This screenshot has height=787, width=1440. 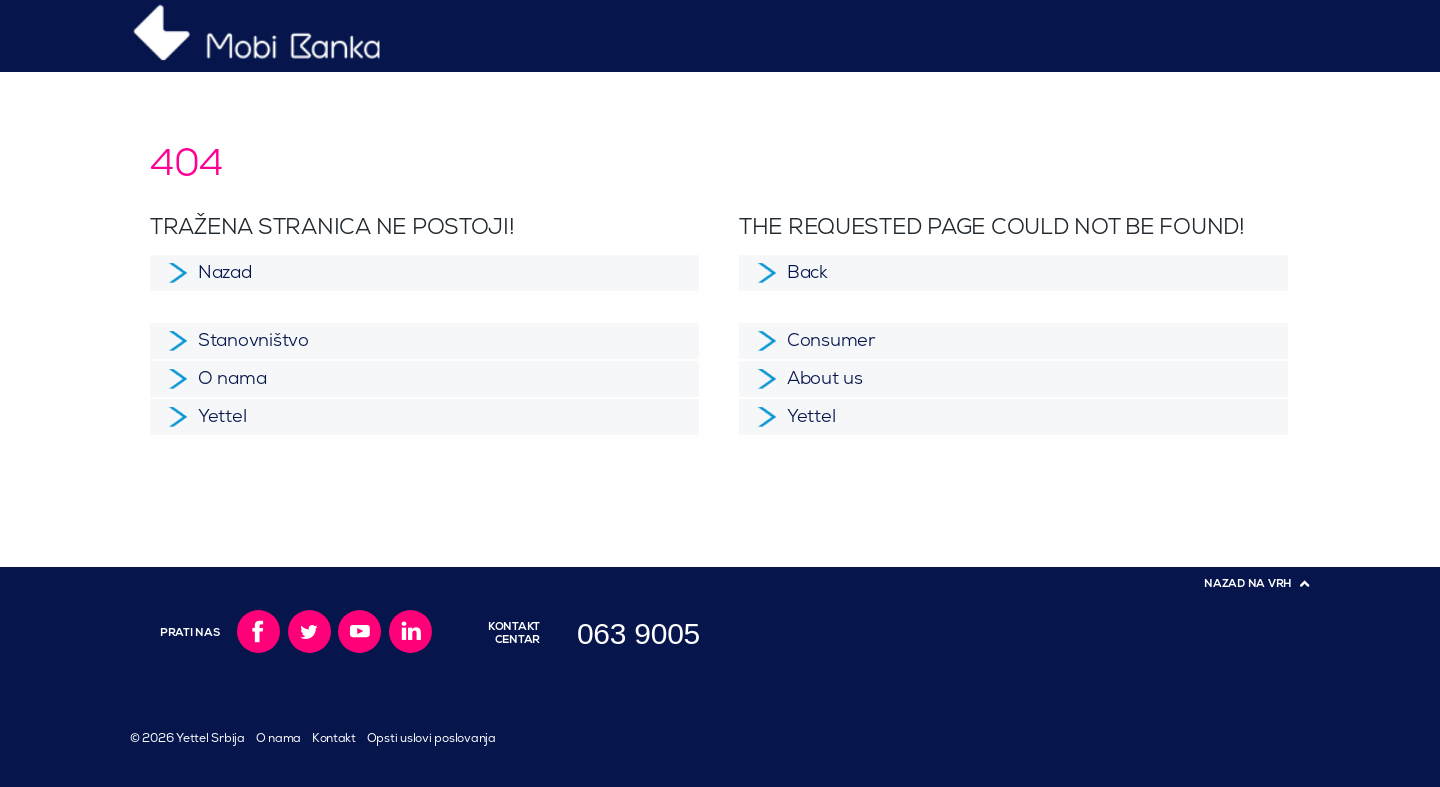 I want to click on Opsti uslovi poslovanja, so click(x=431, y=738).